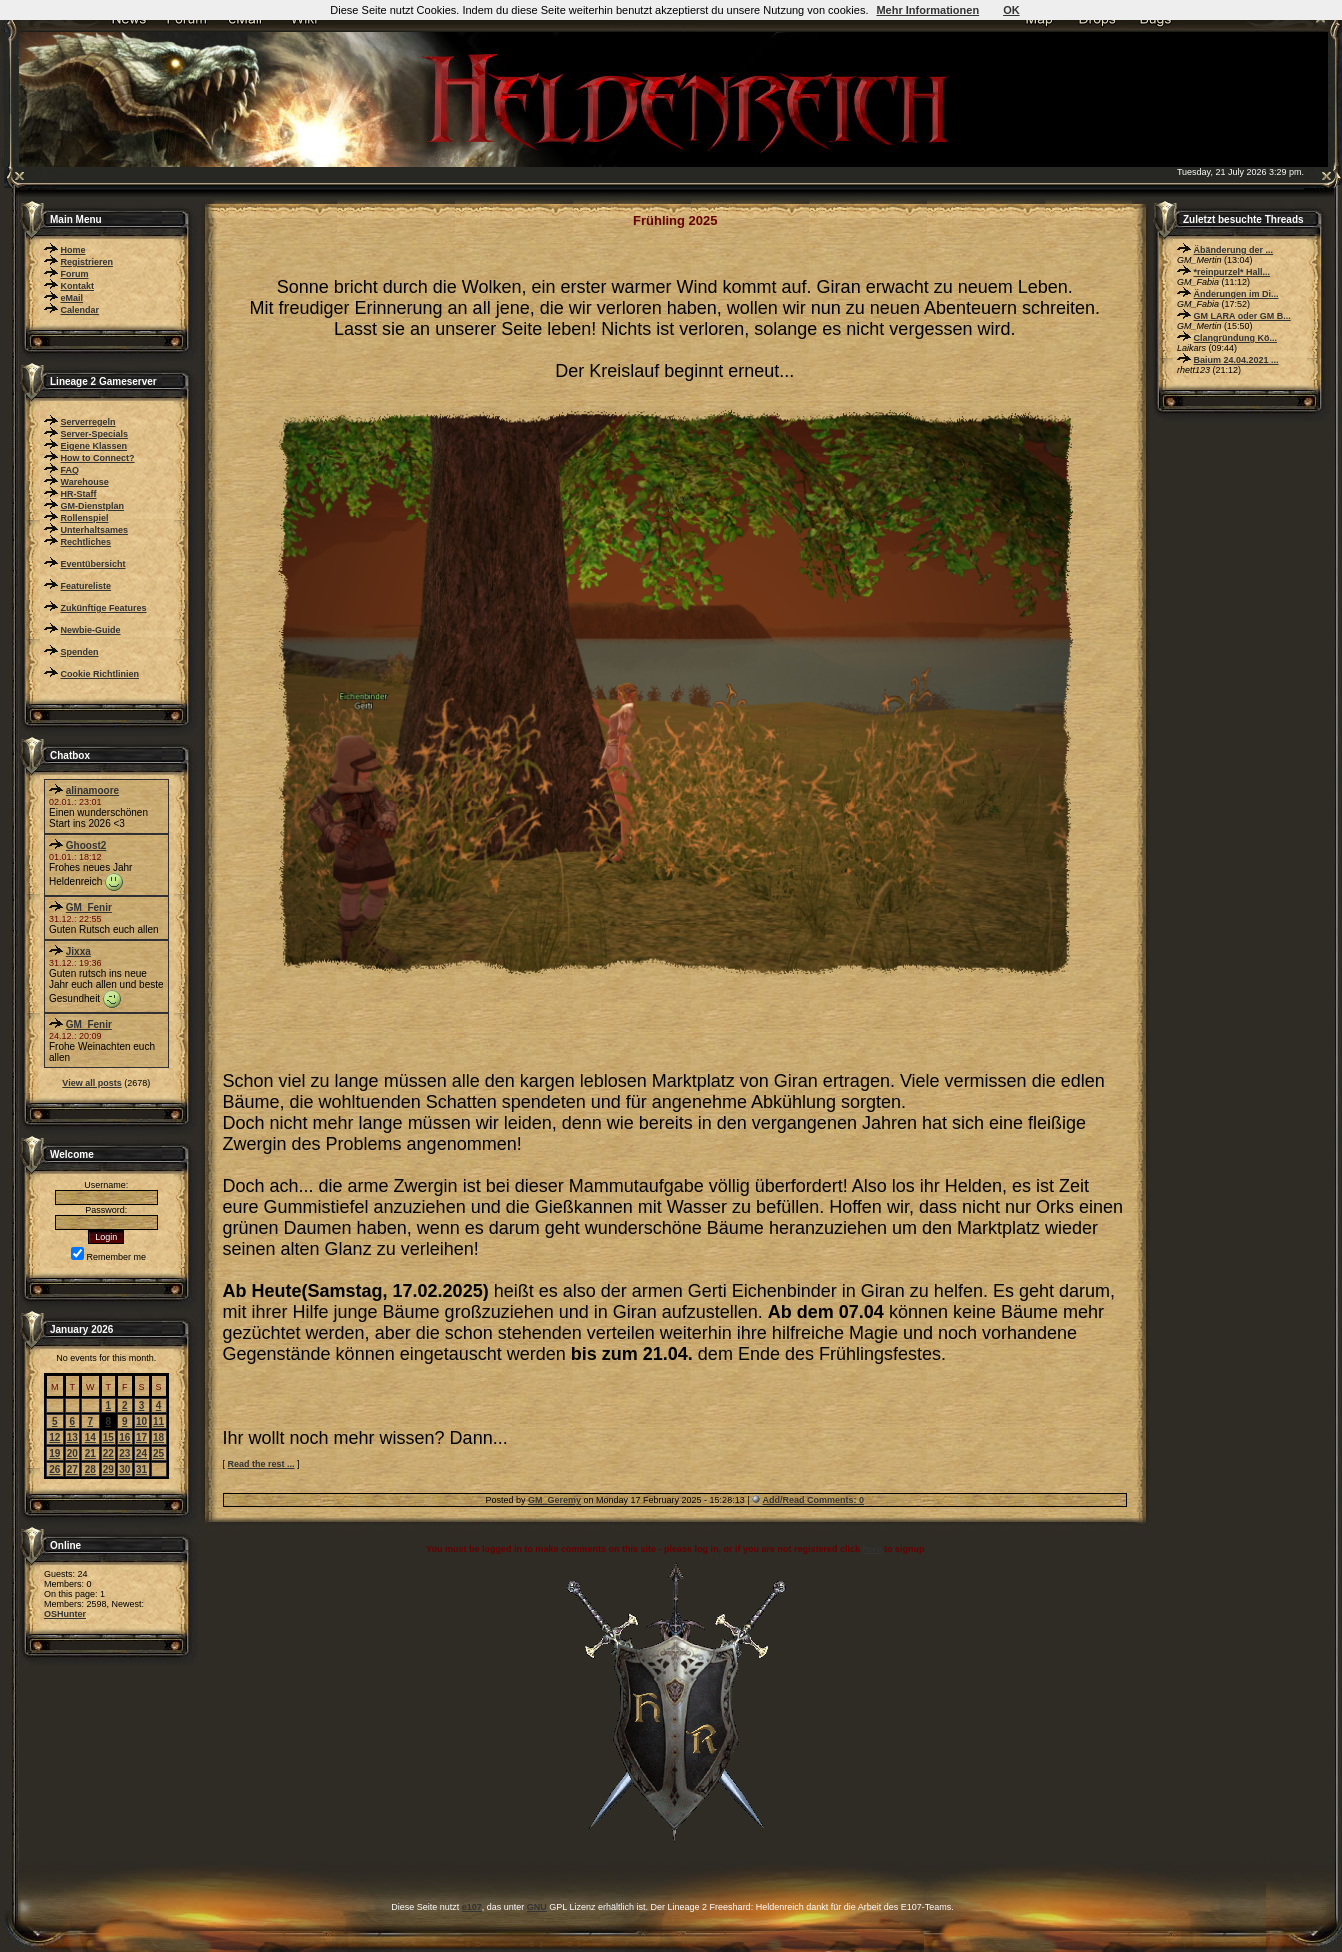 Image resolution: width=1342 pixels, height=1952 pixels. What do you see at coordinates (108, 1469) in the screenshot?
I see `29` at bounding box center [108, 1469].